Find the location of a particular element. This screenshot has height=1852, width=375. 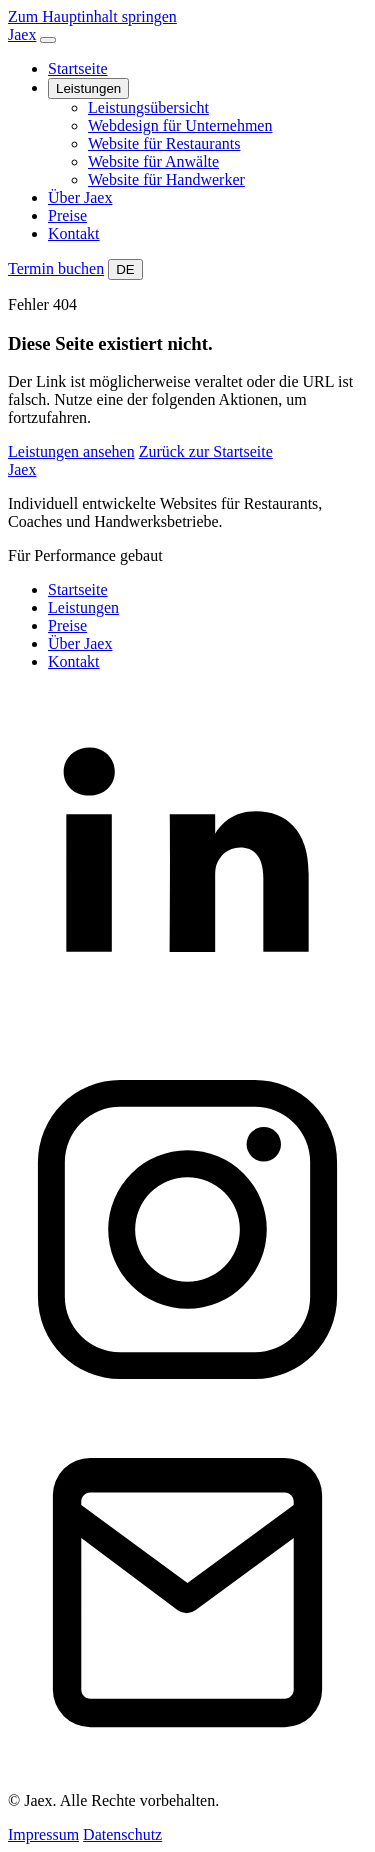

Jaex [Jaex Startseite] is located at coordinates (22, 34).